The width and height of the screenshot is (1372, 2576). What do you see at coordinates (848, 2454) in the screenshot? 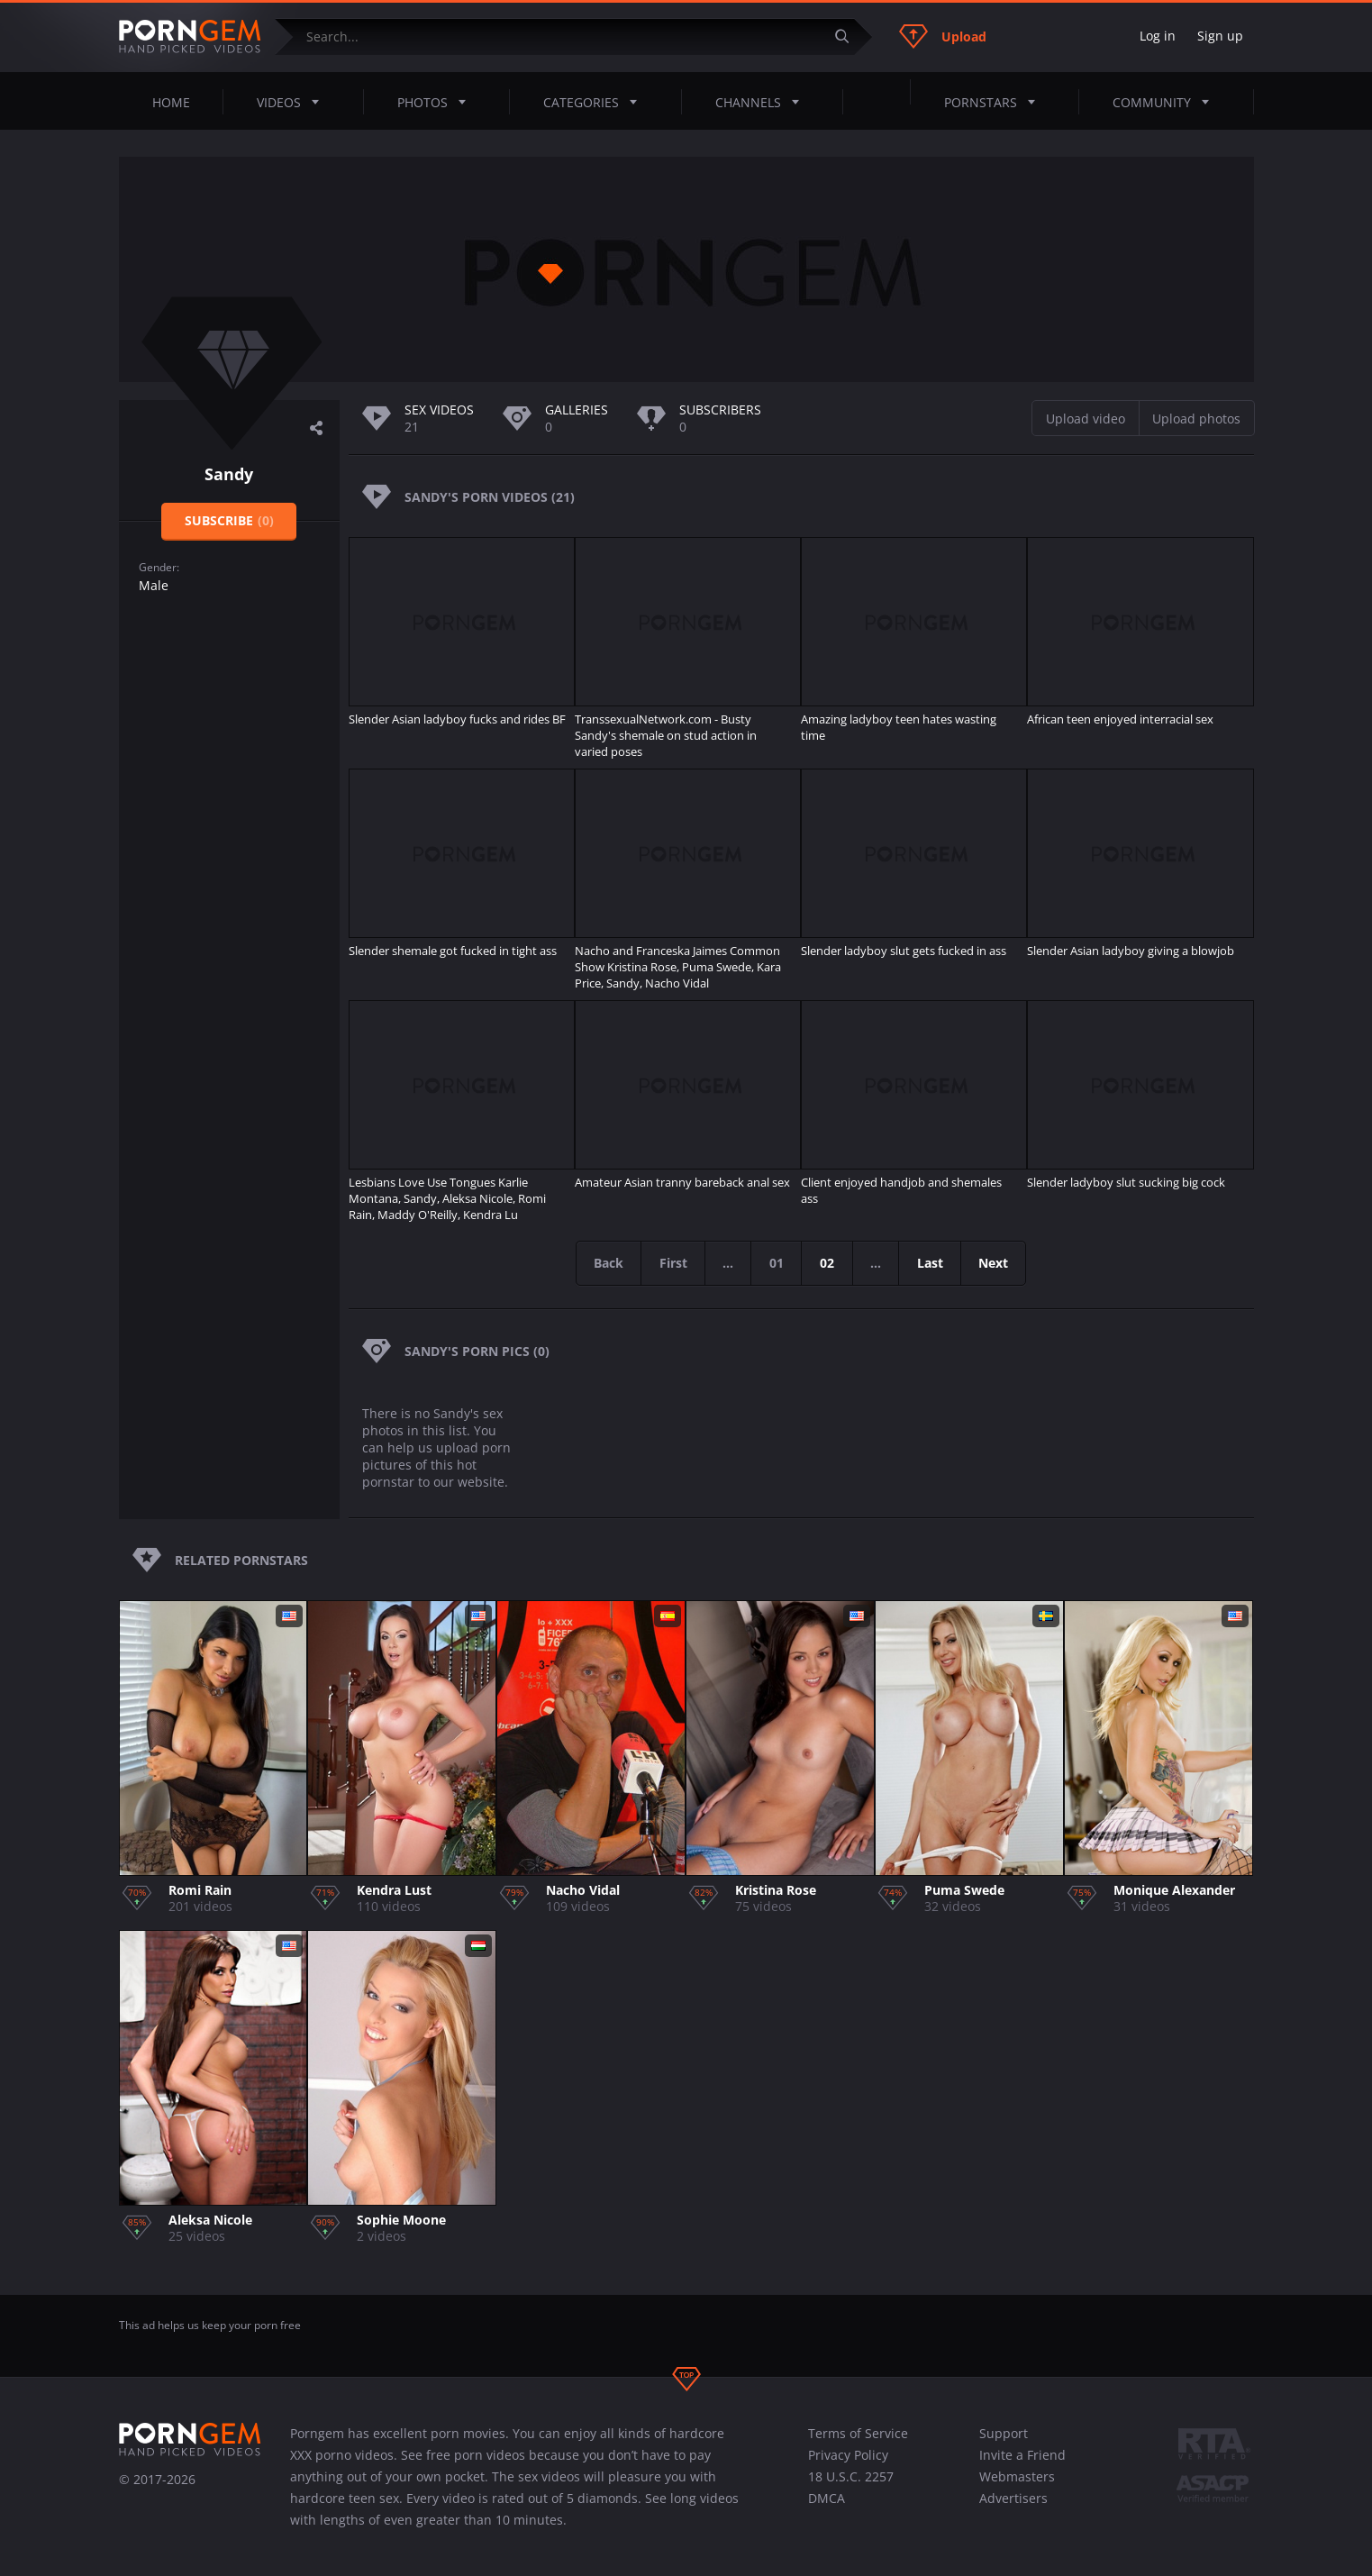
I see `Privacy Policy` at bounding box center [848, 2454].